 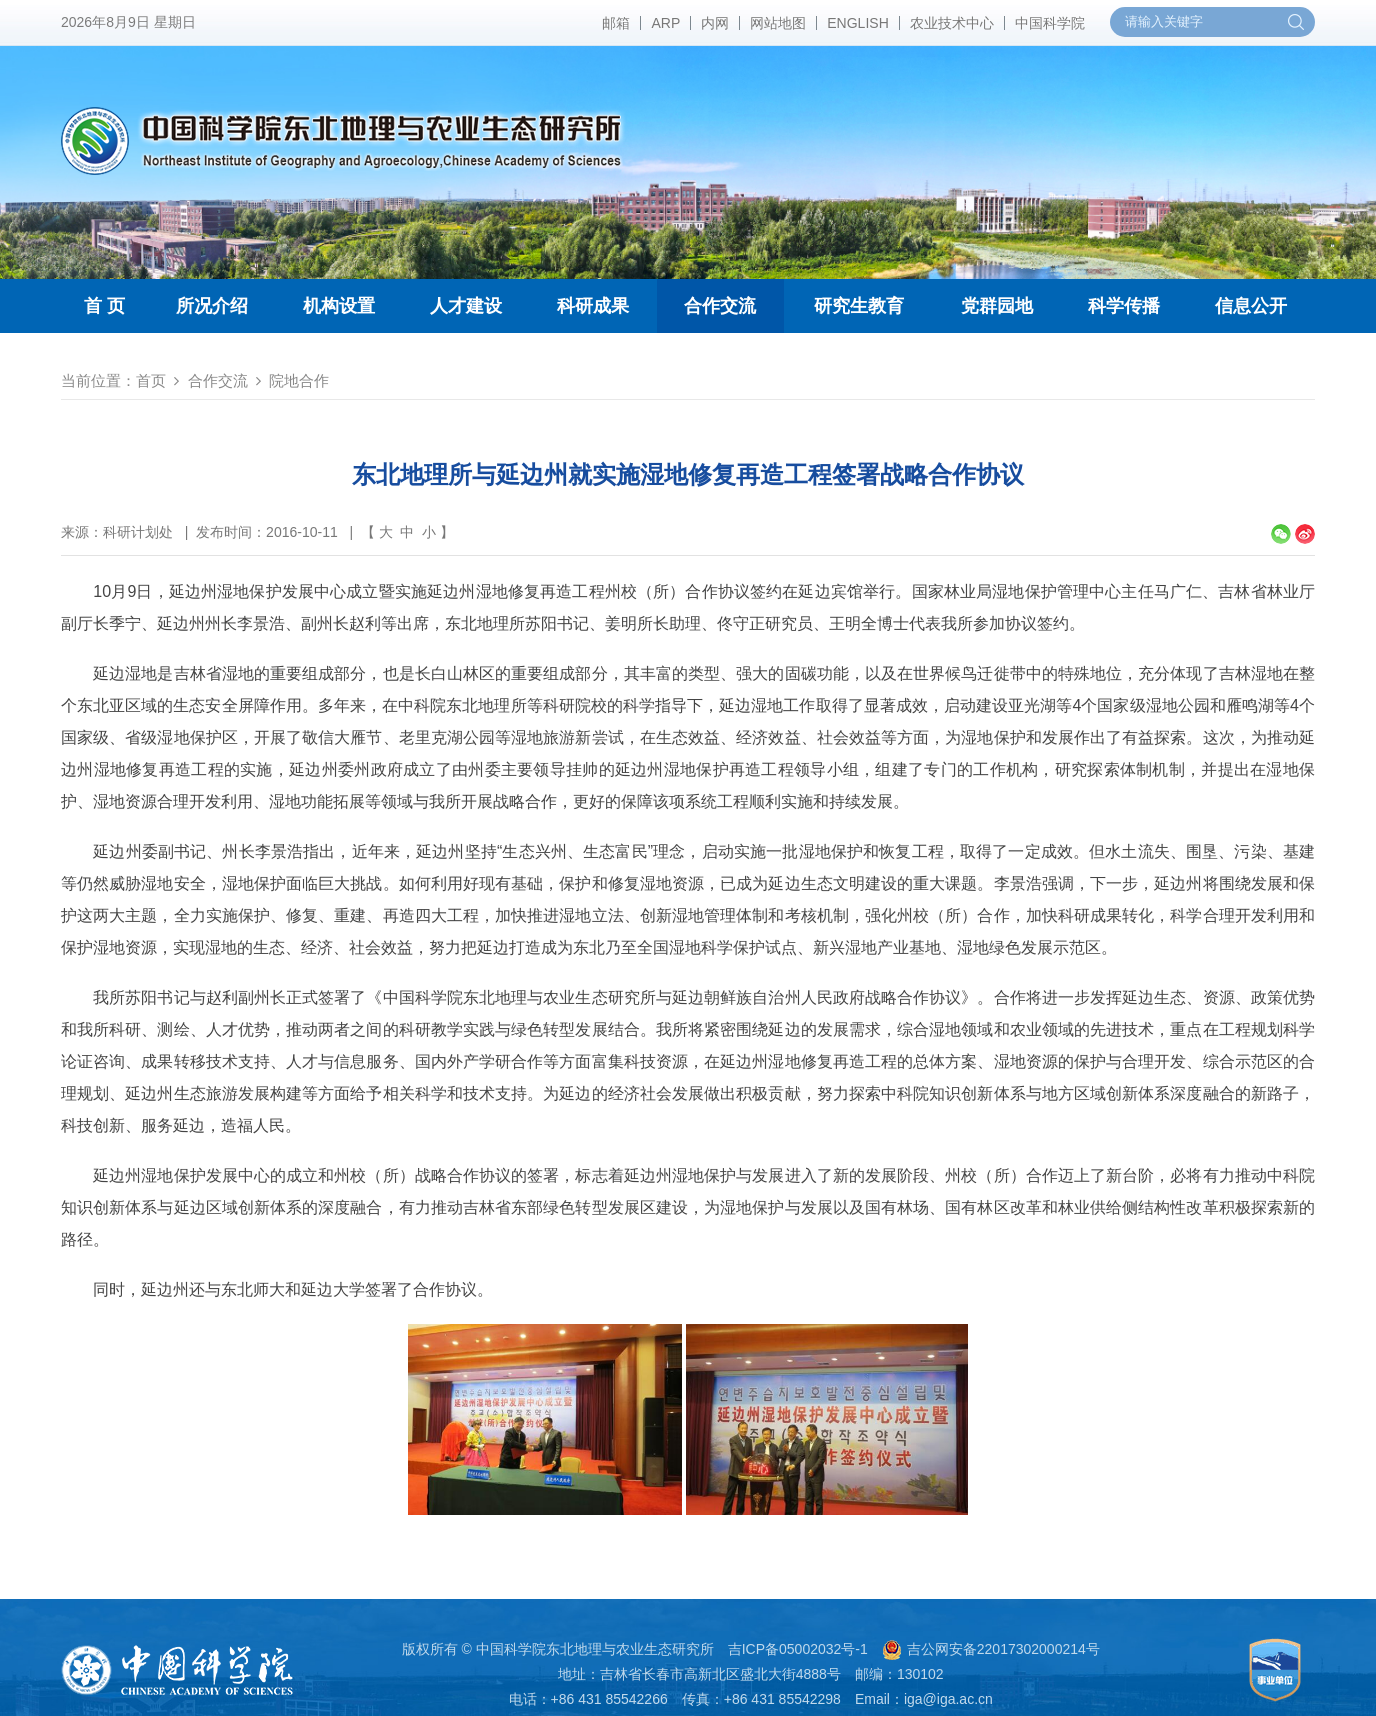 I want to click on 合作交流, so click(x=720, y=306).